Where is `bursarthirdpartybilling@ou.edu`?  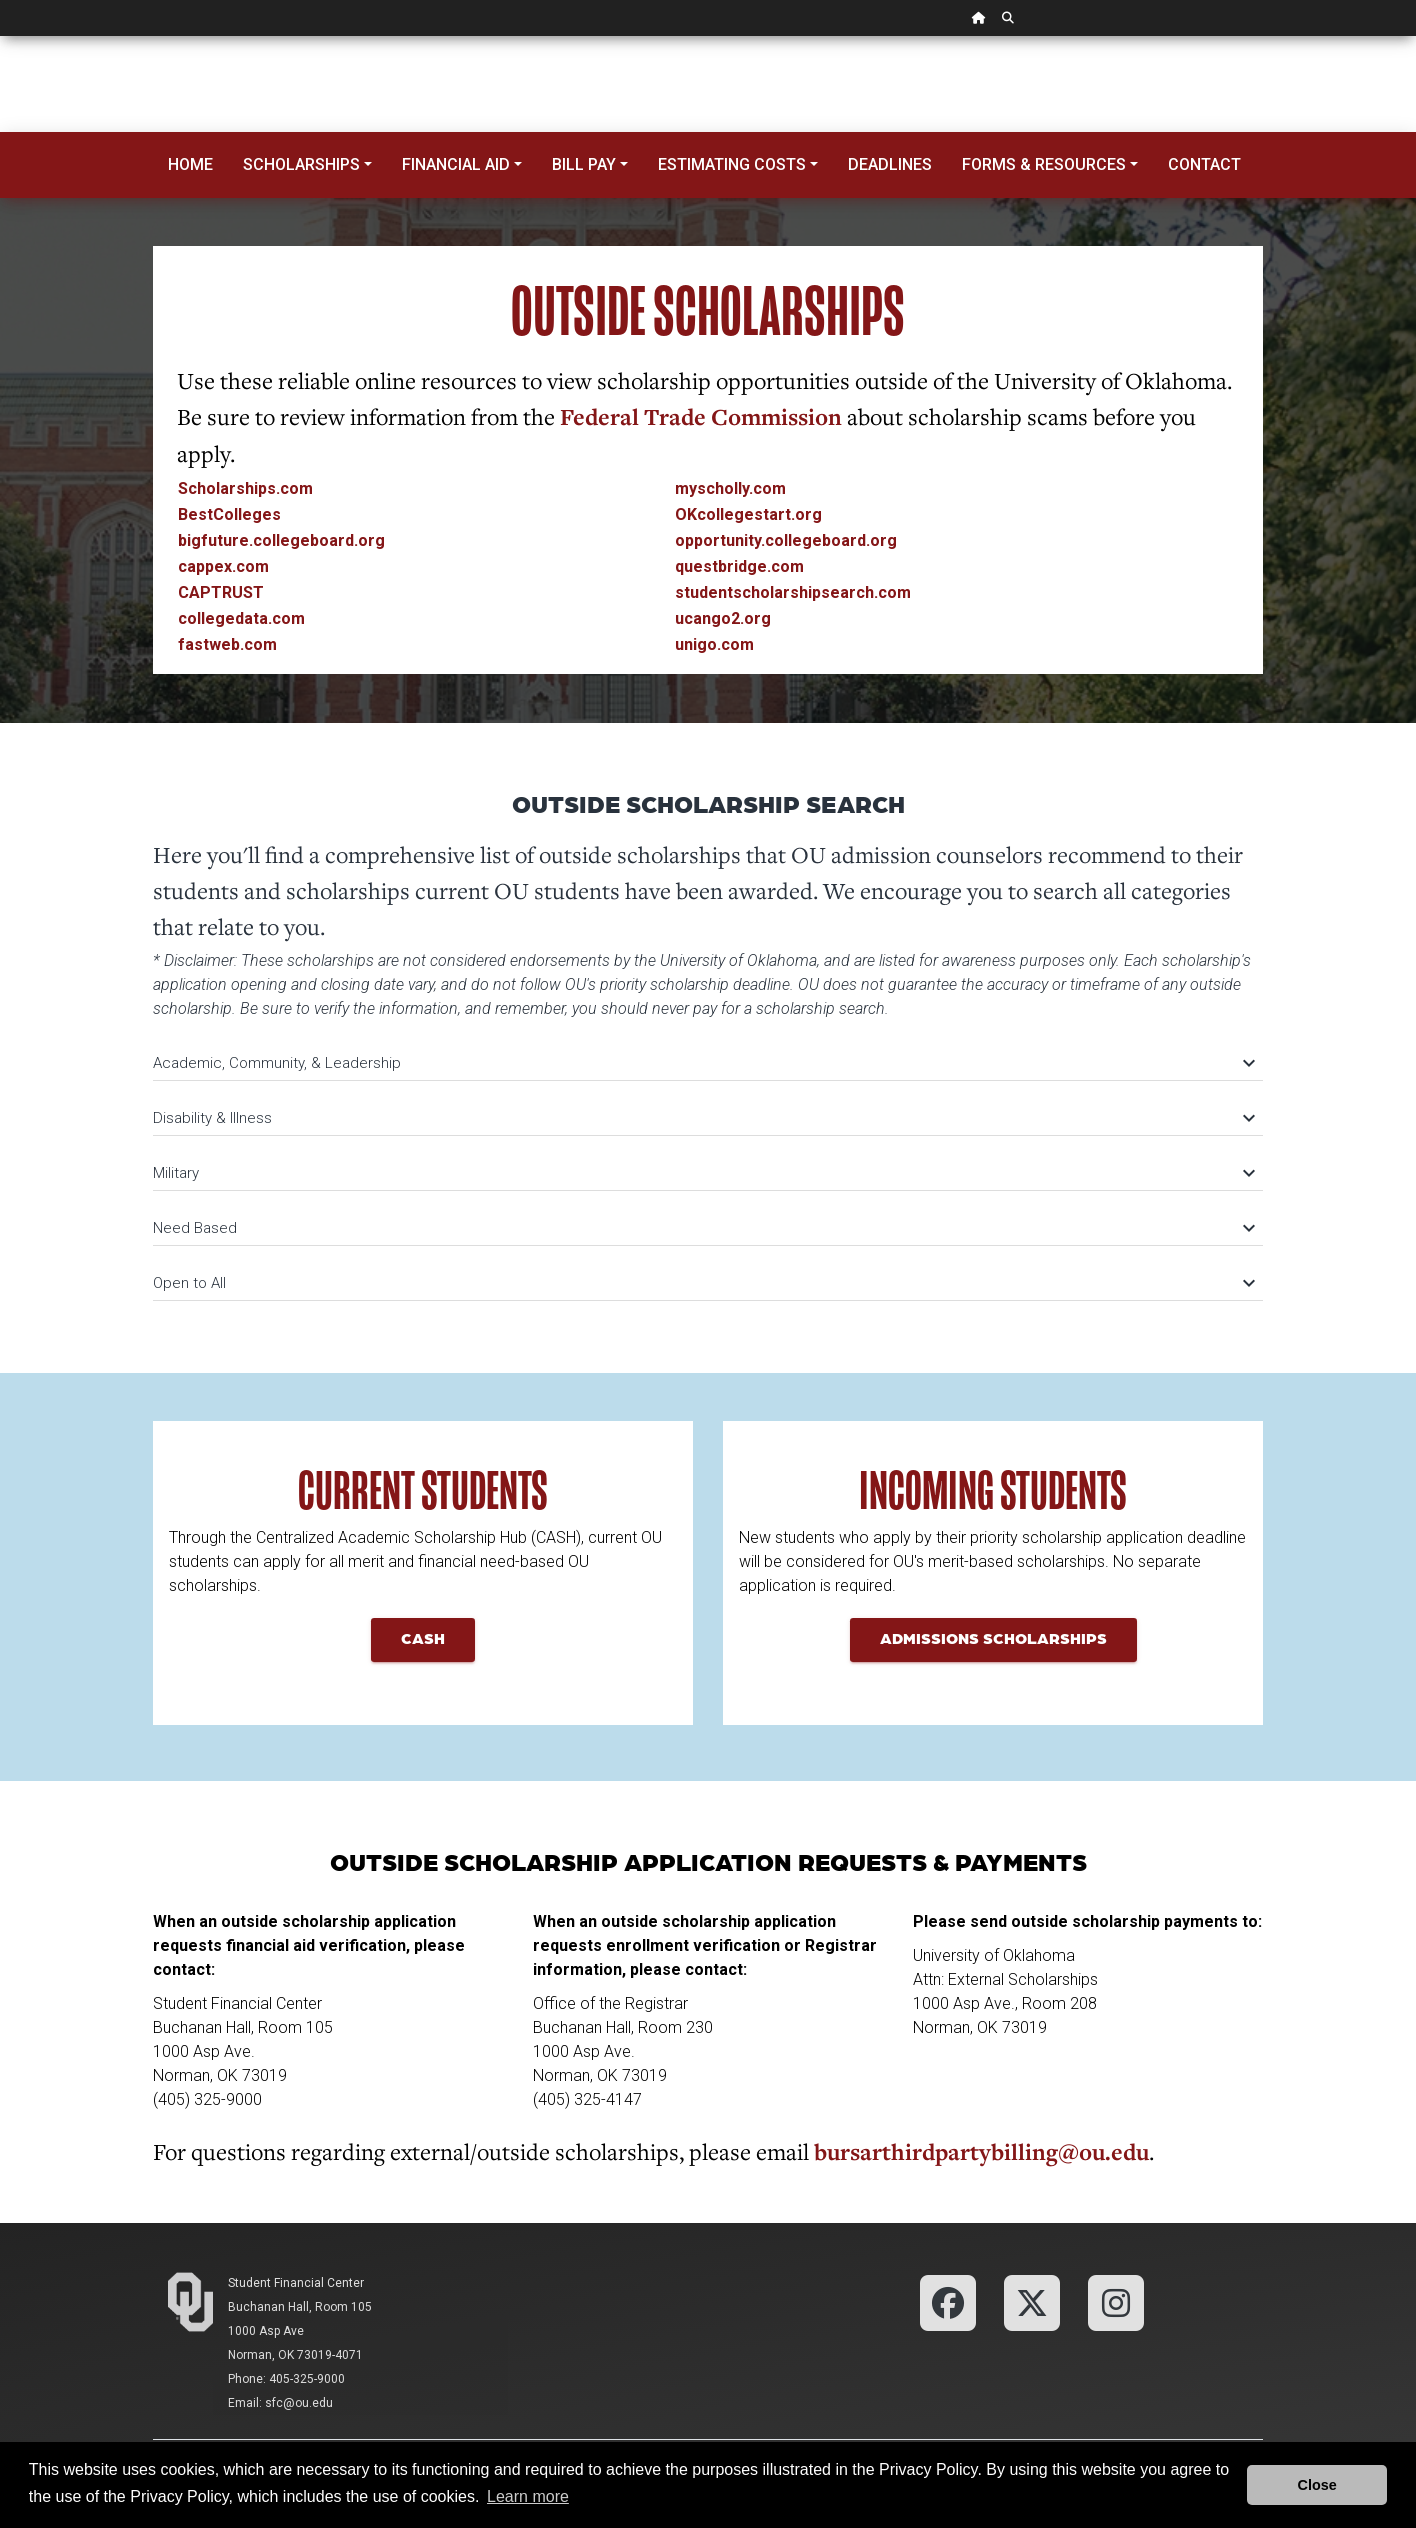 bursarthirdpartybilling@ou.edu is located at coordinates (981, 2151).